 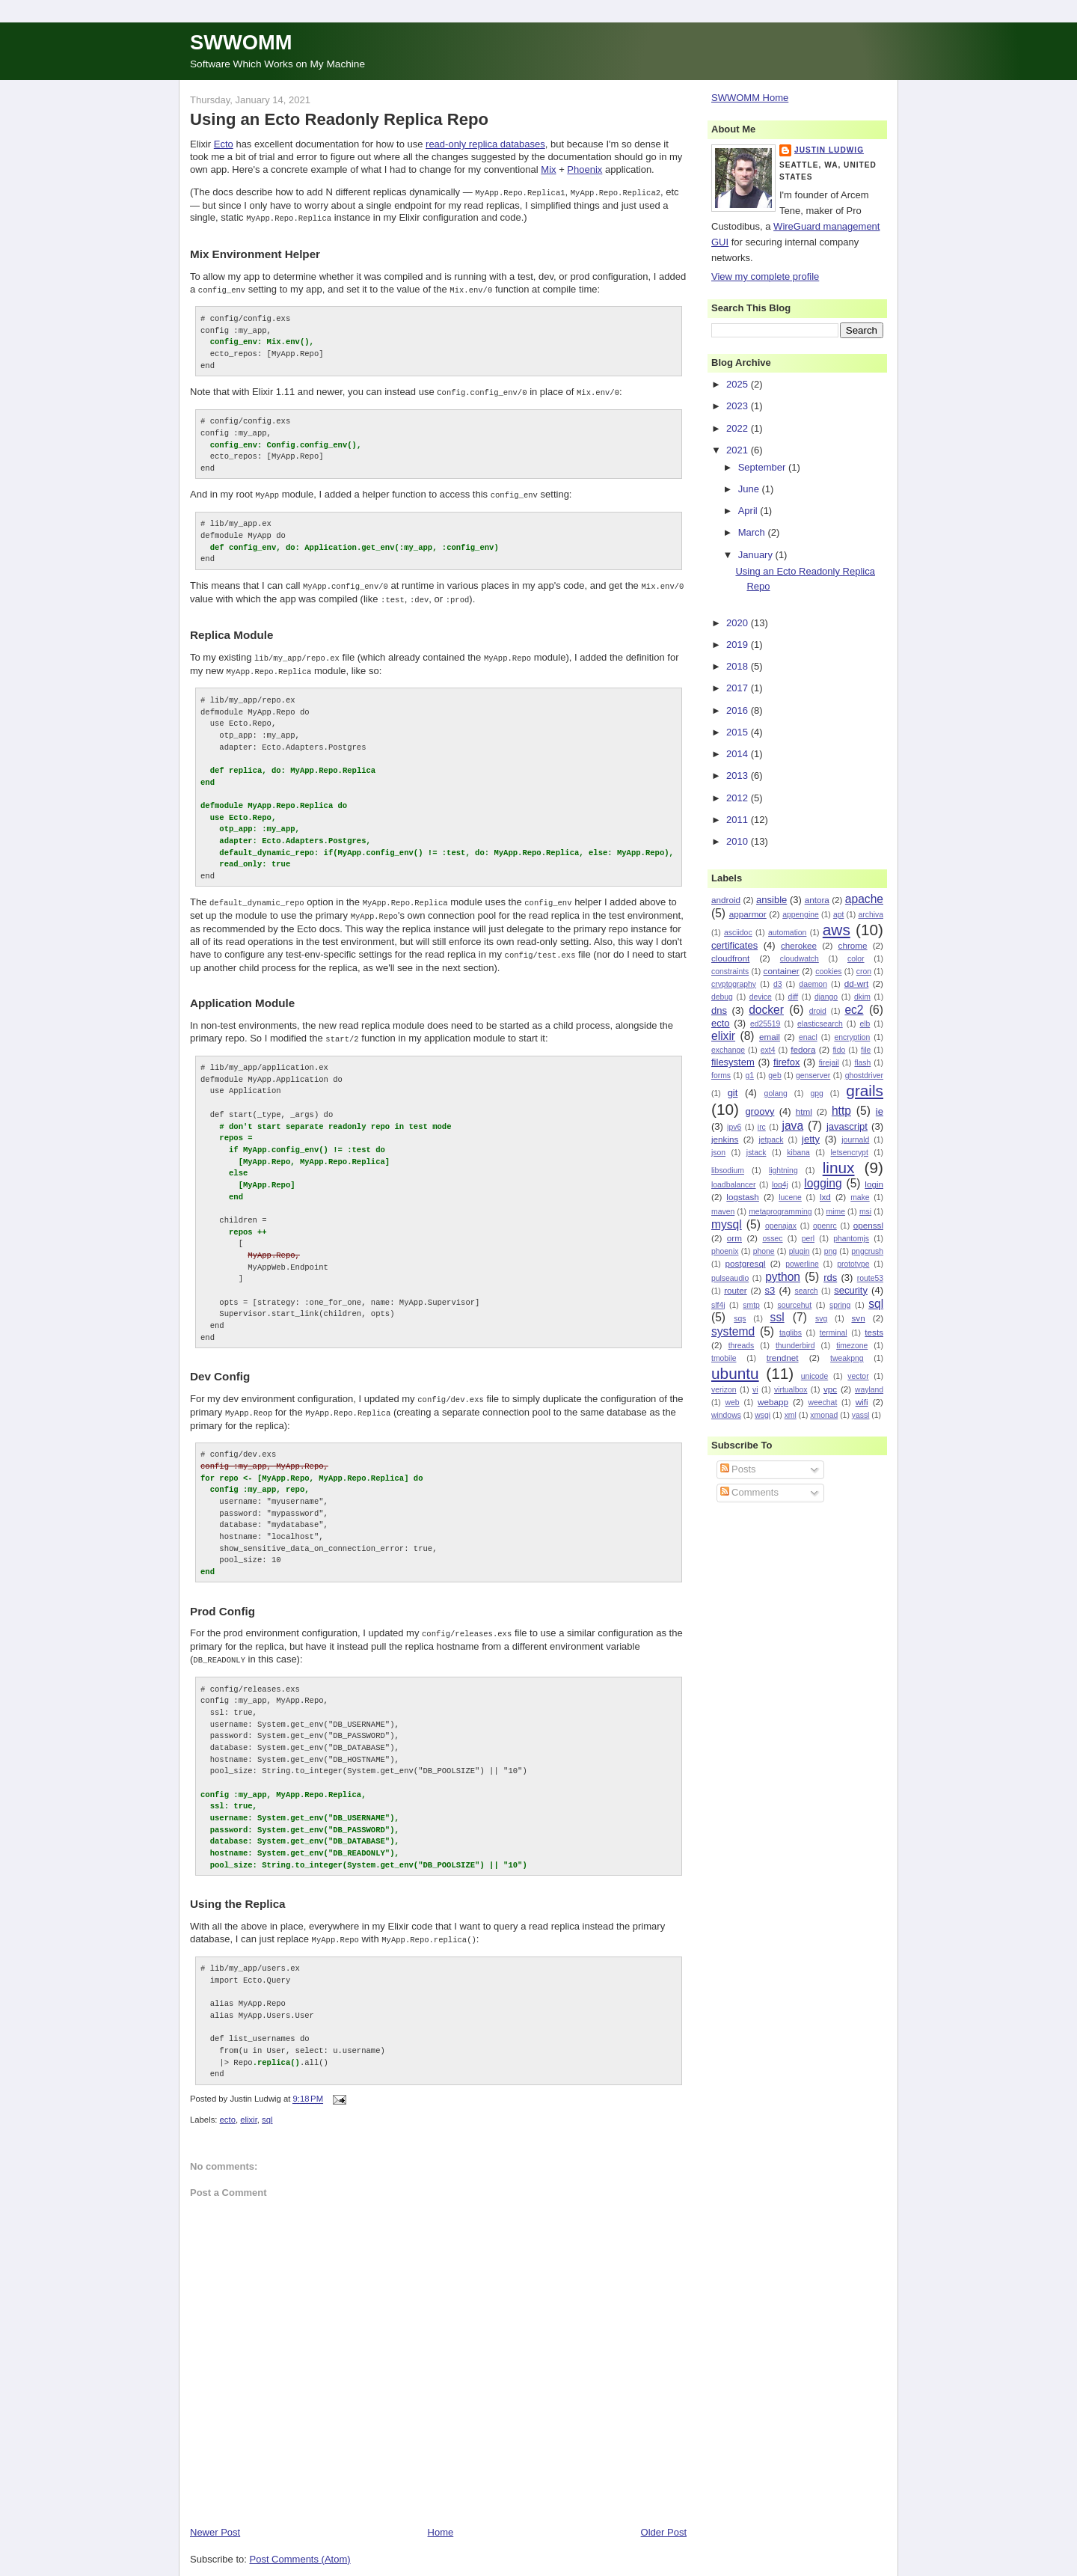 What do you see at coordinates (738, 753) in the screenshot?
I see `2014` at bounding box center [738, 753].